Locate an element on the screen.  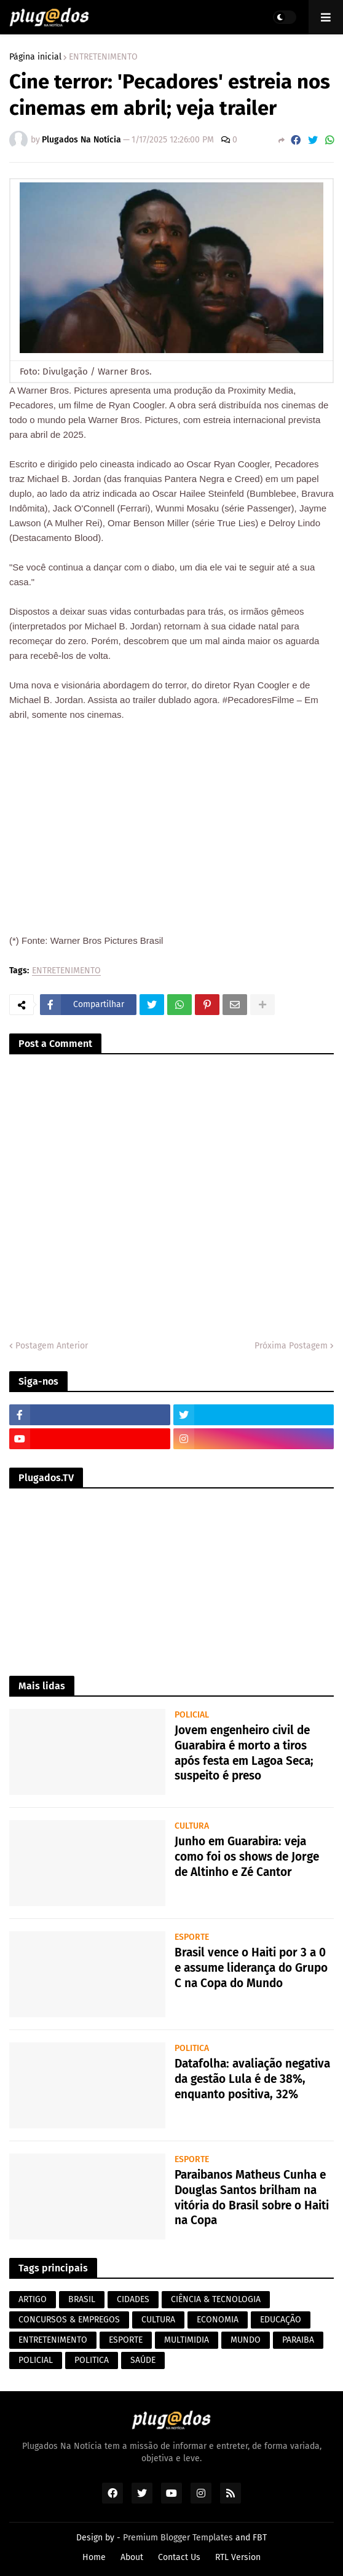
Página inicial is located at coordinates (35, 57).